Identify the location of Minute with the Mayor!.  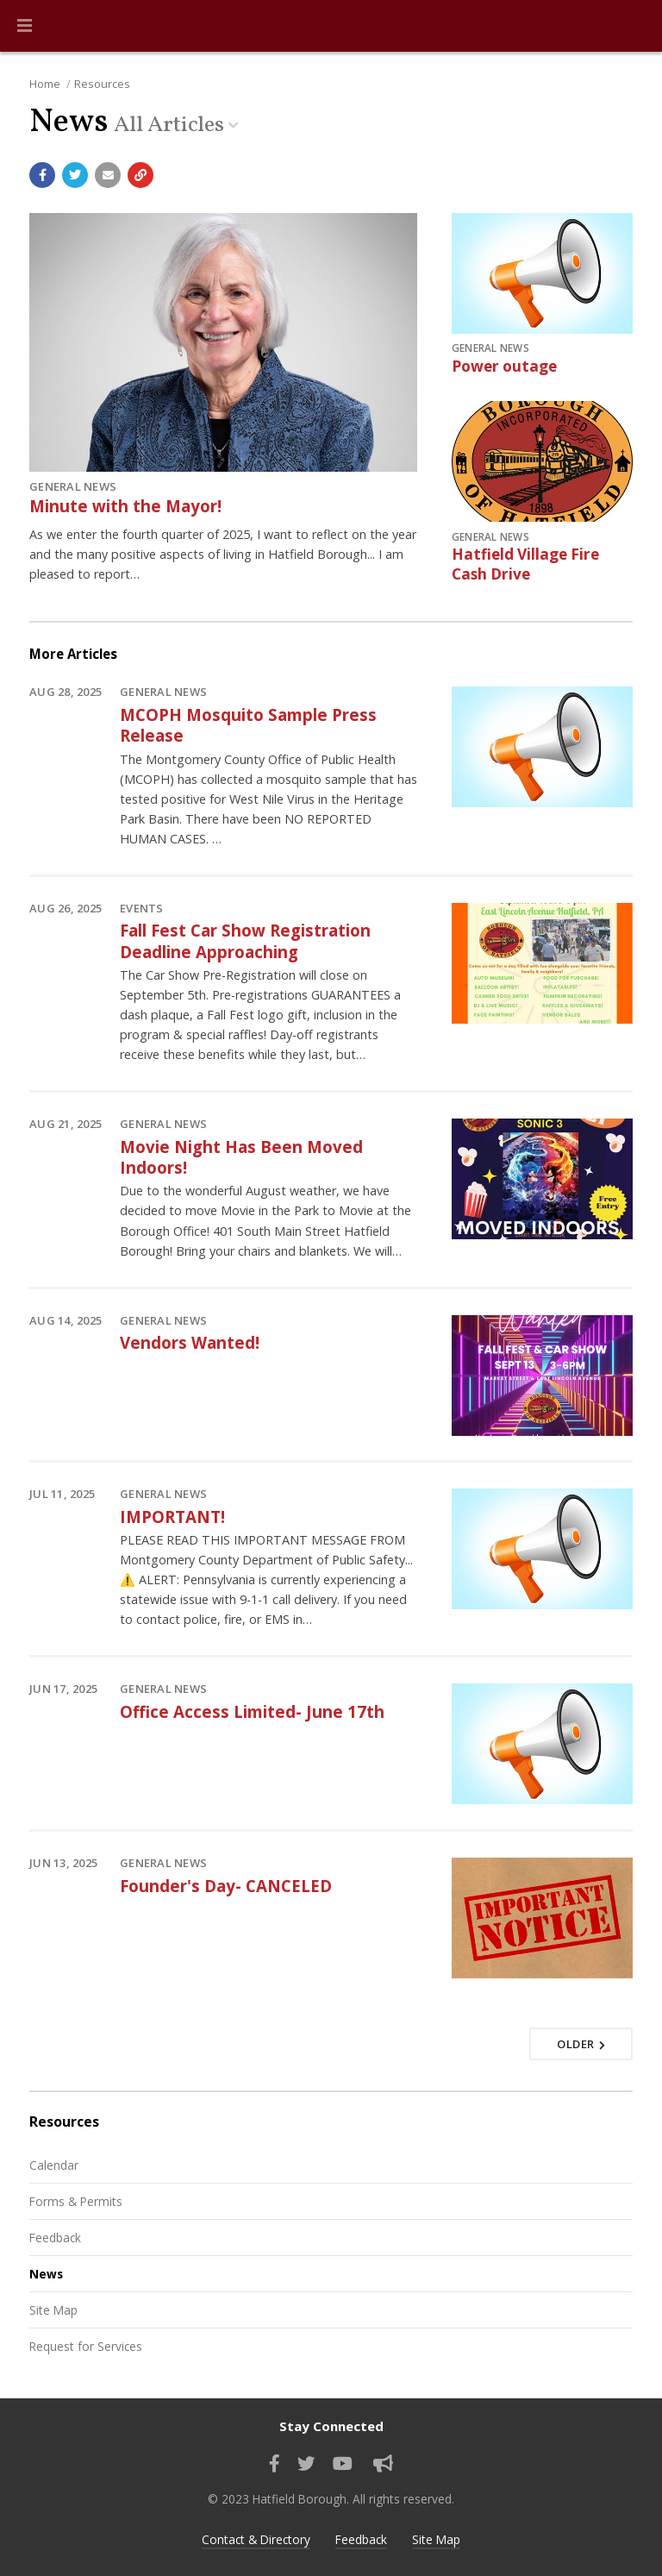
(125, 506).